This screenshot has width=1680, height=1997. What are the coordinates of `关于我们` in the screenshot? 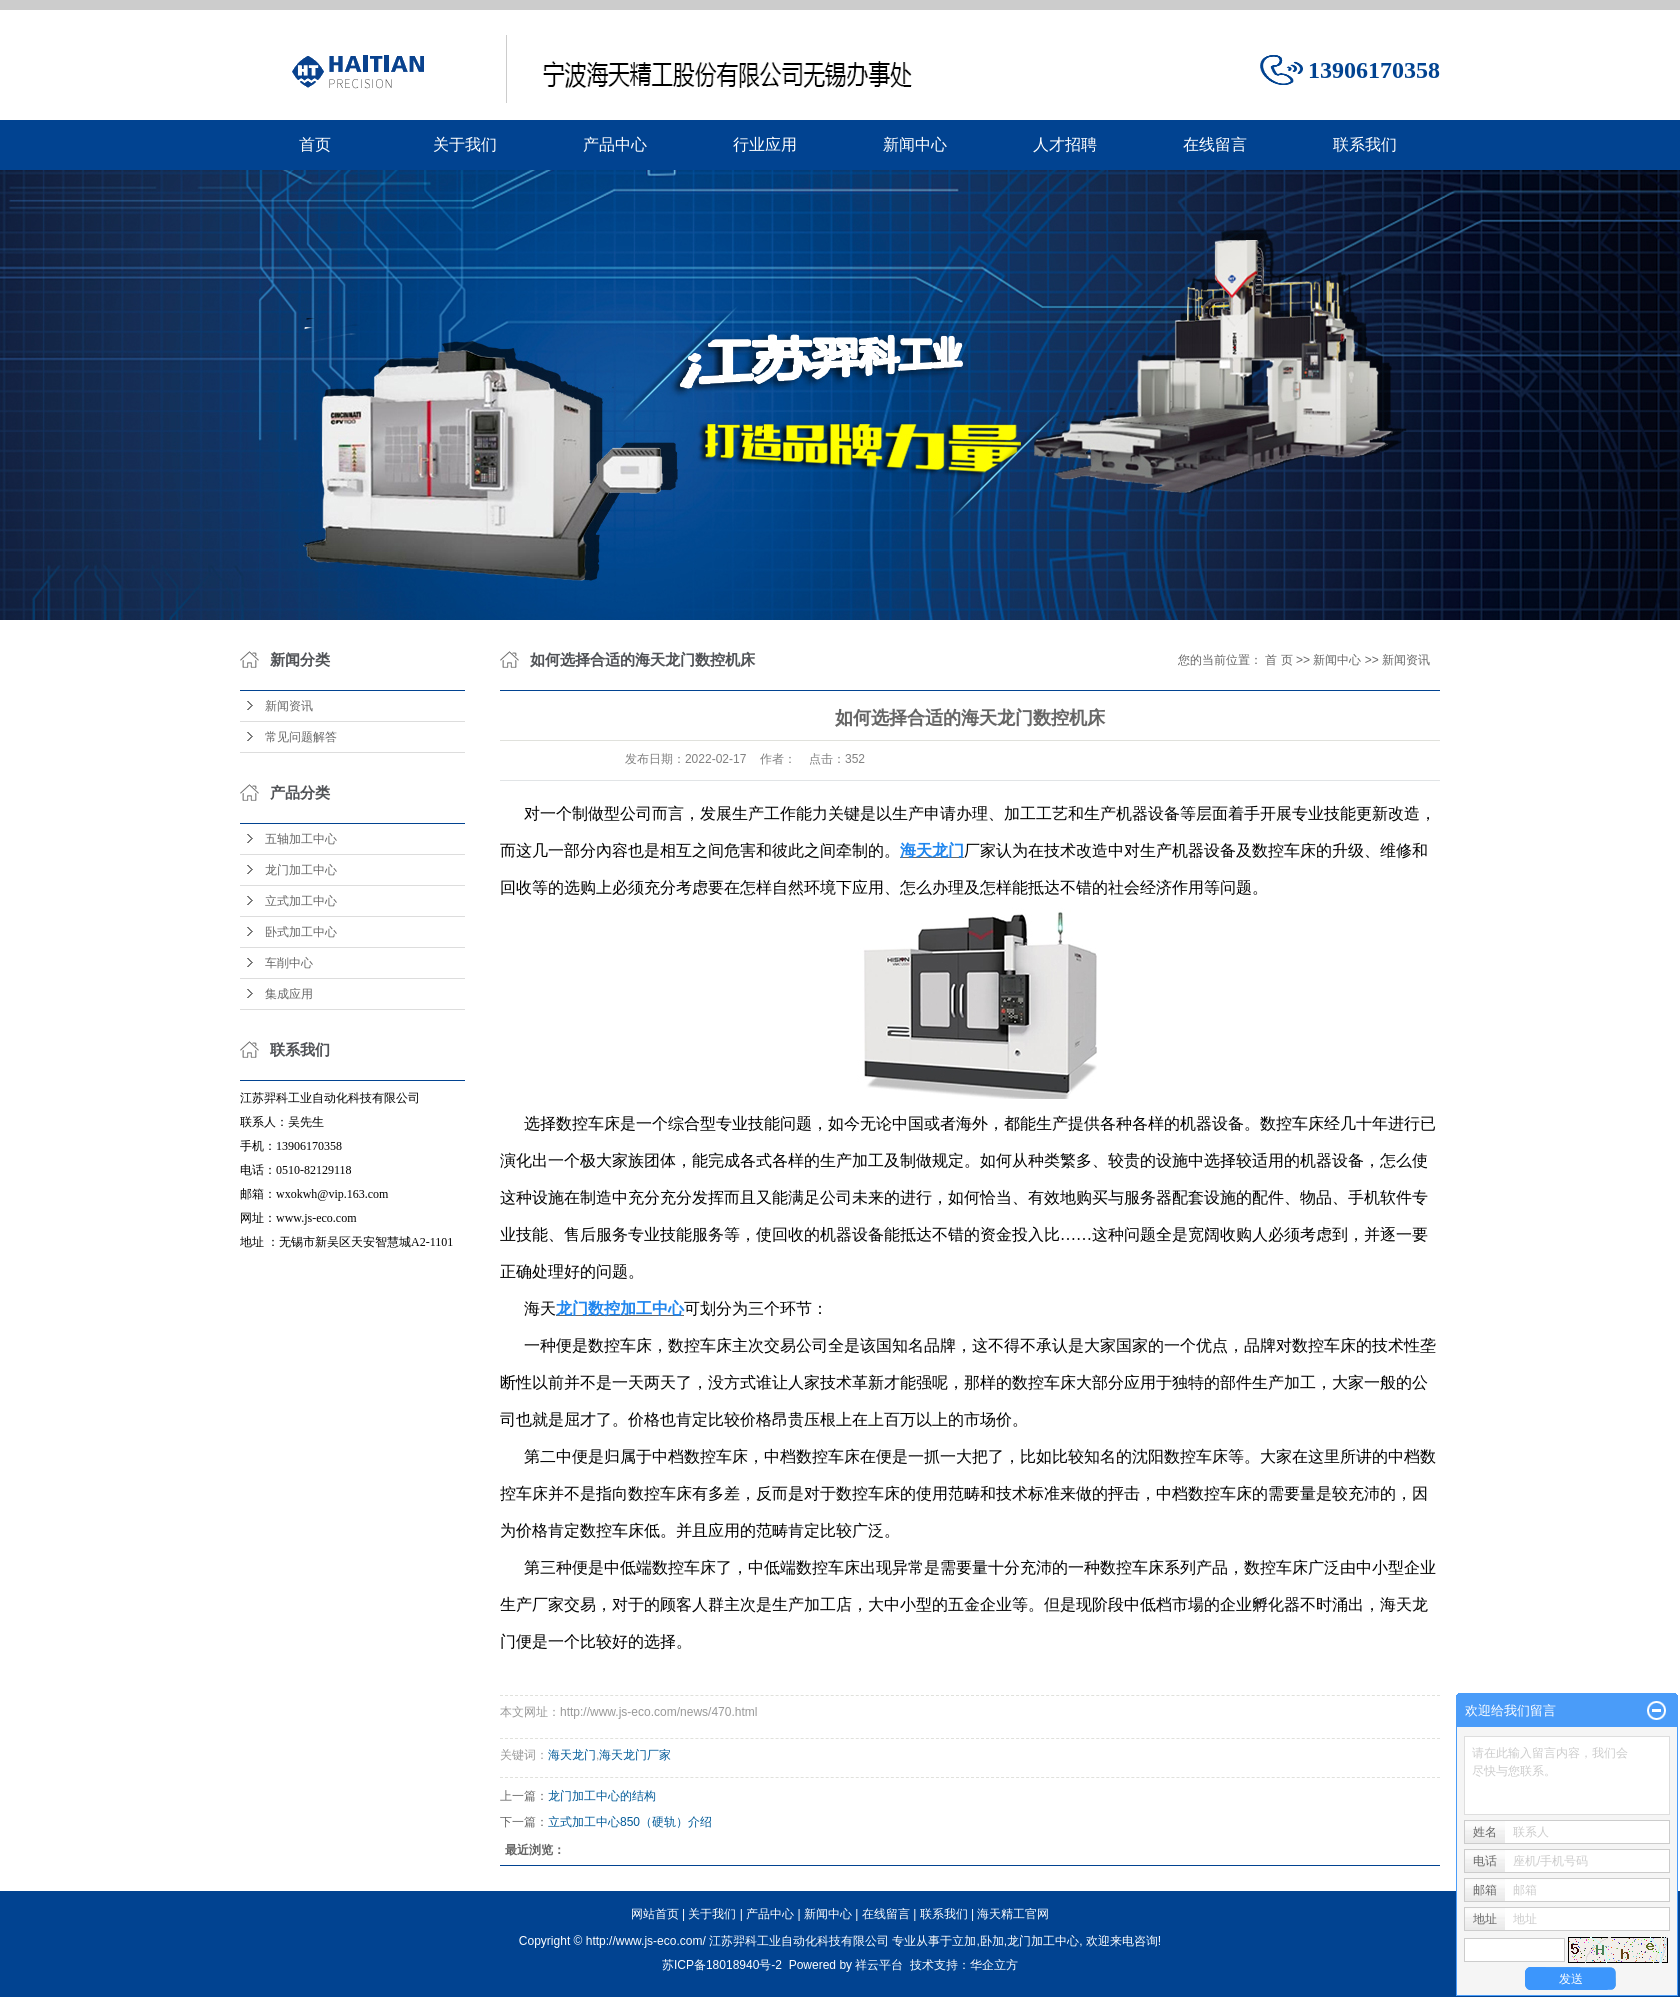 It's located at (465, 144).